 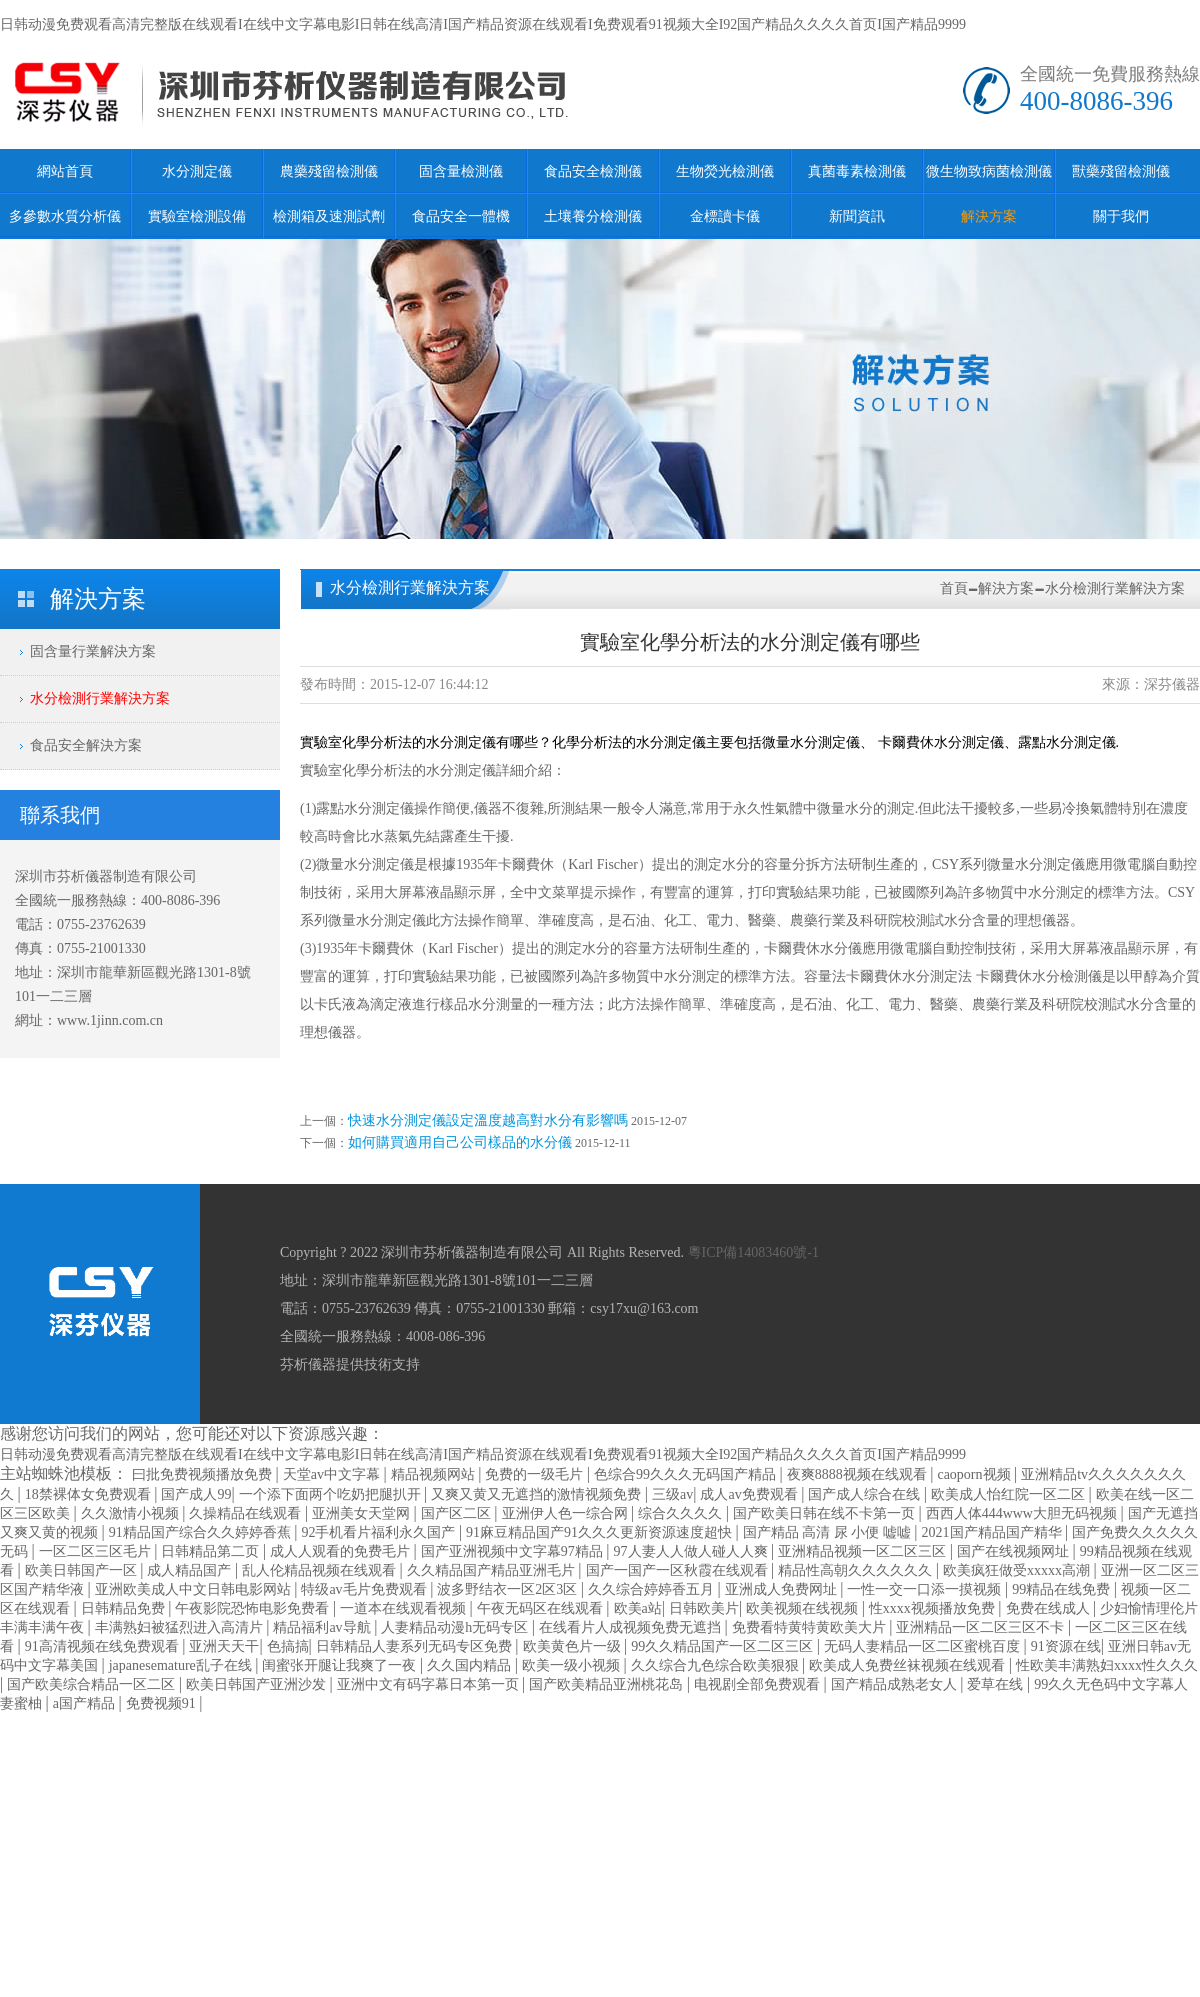 I want to click on 解決方案, so click(x=989, y=216).